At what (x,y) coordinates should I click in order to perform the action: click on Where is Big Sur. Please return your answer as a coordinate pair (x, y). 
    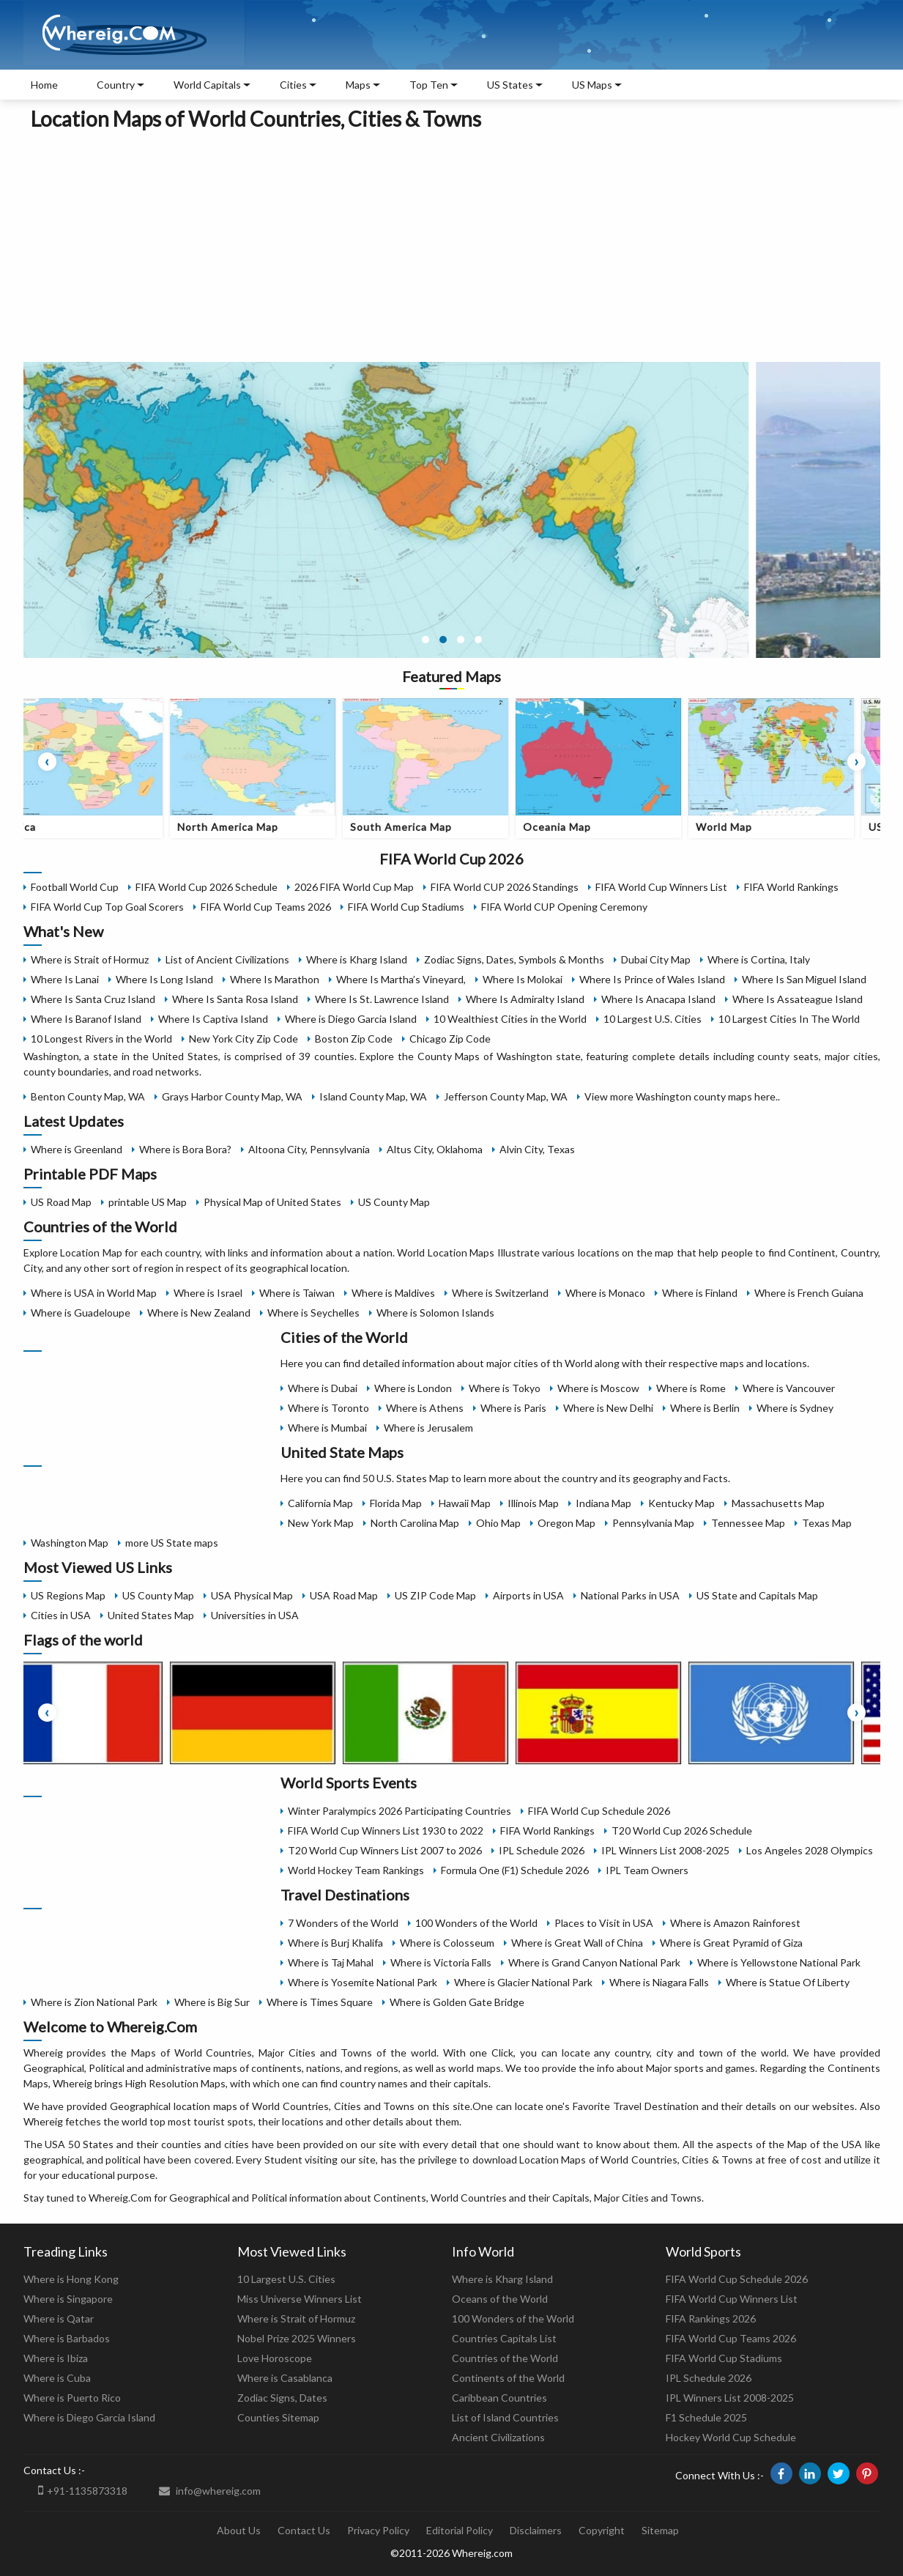
    Looking at the image, I should click on (212, 2002).